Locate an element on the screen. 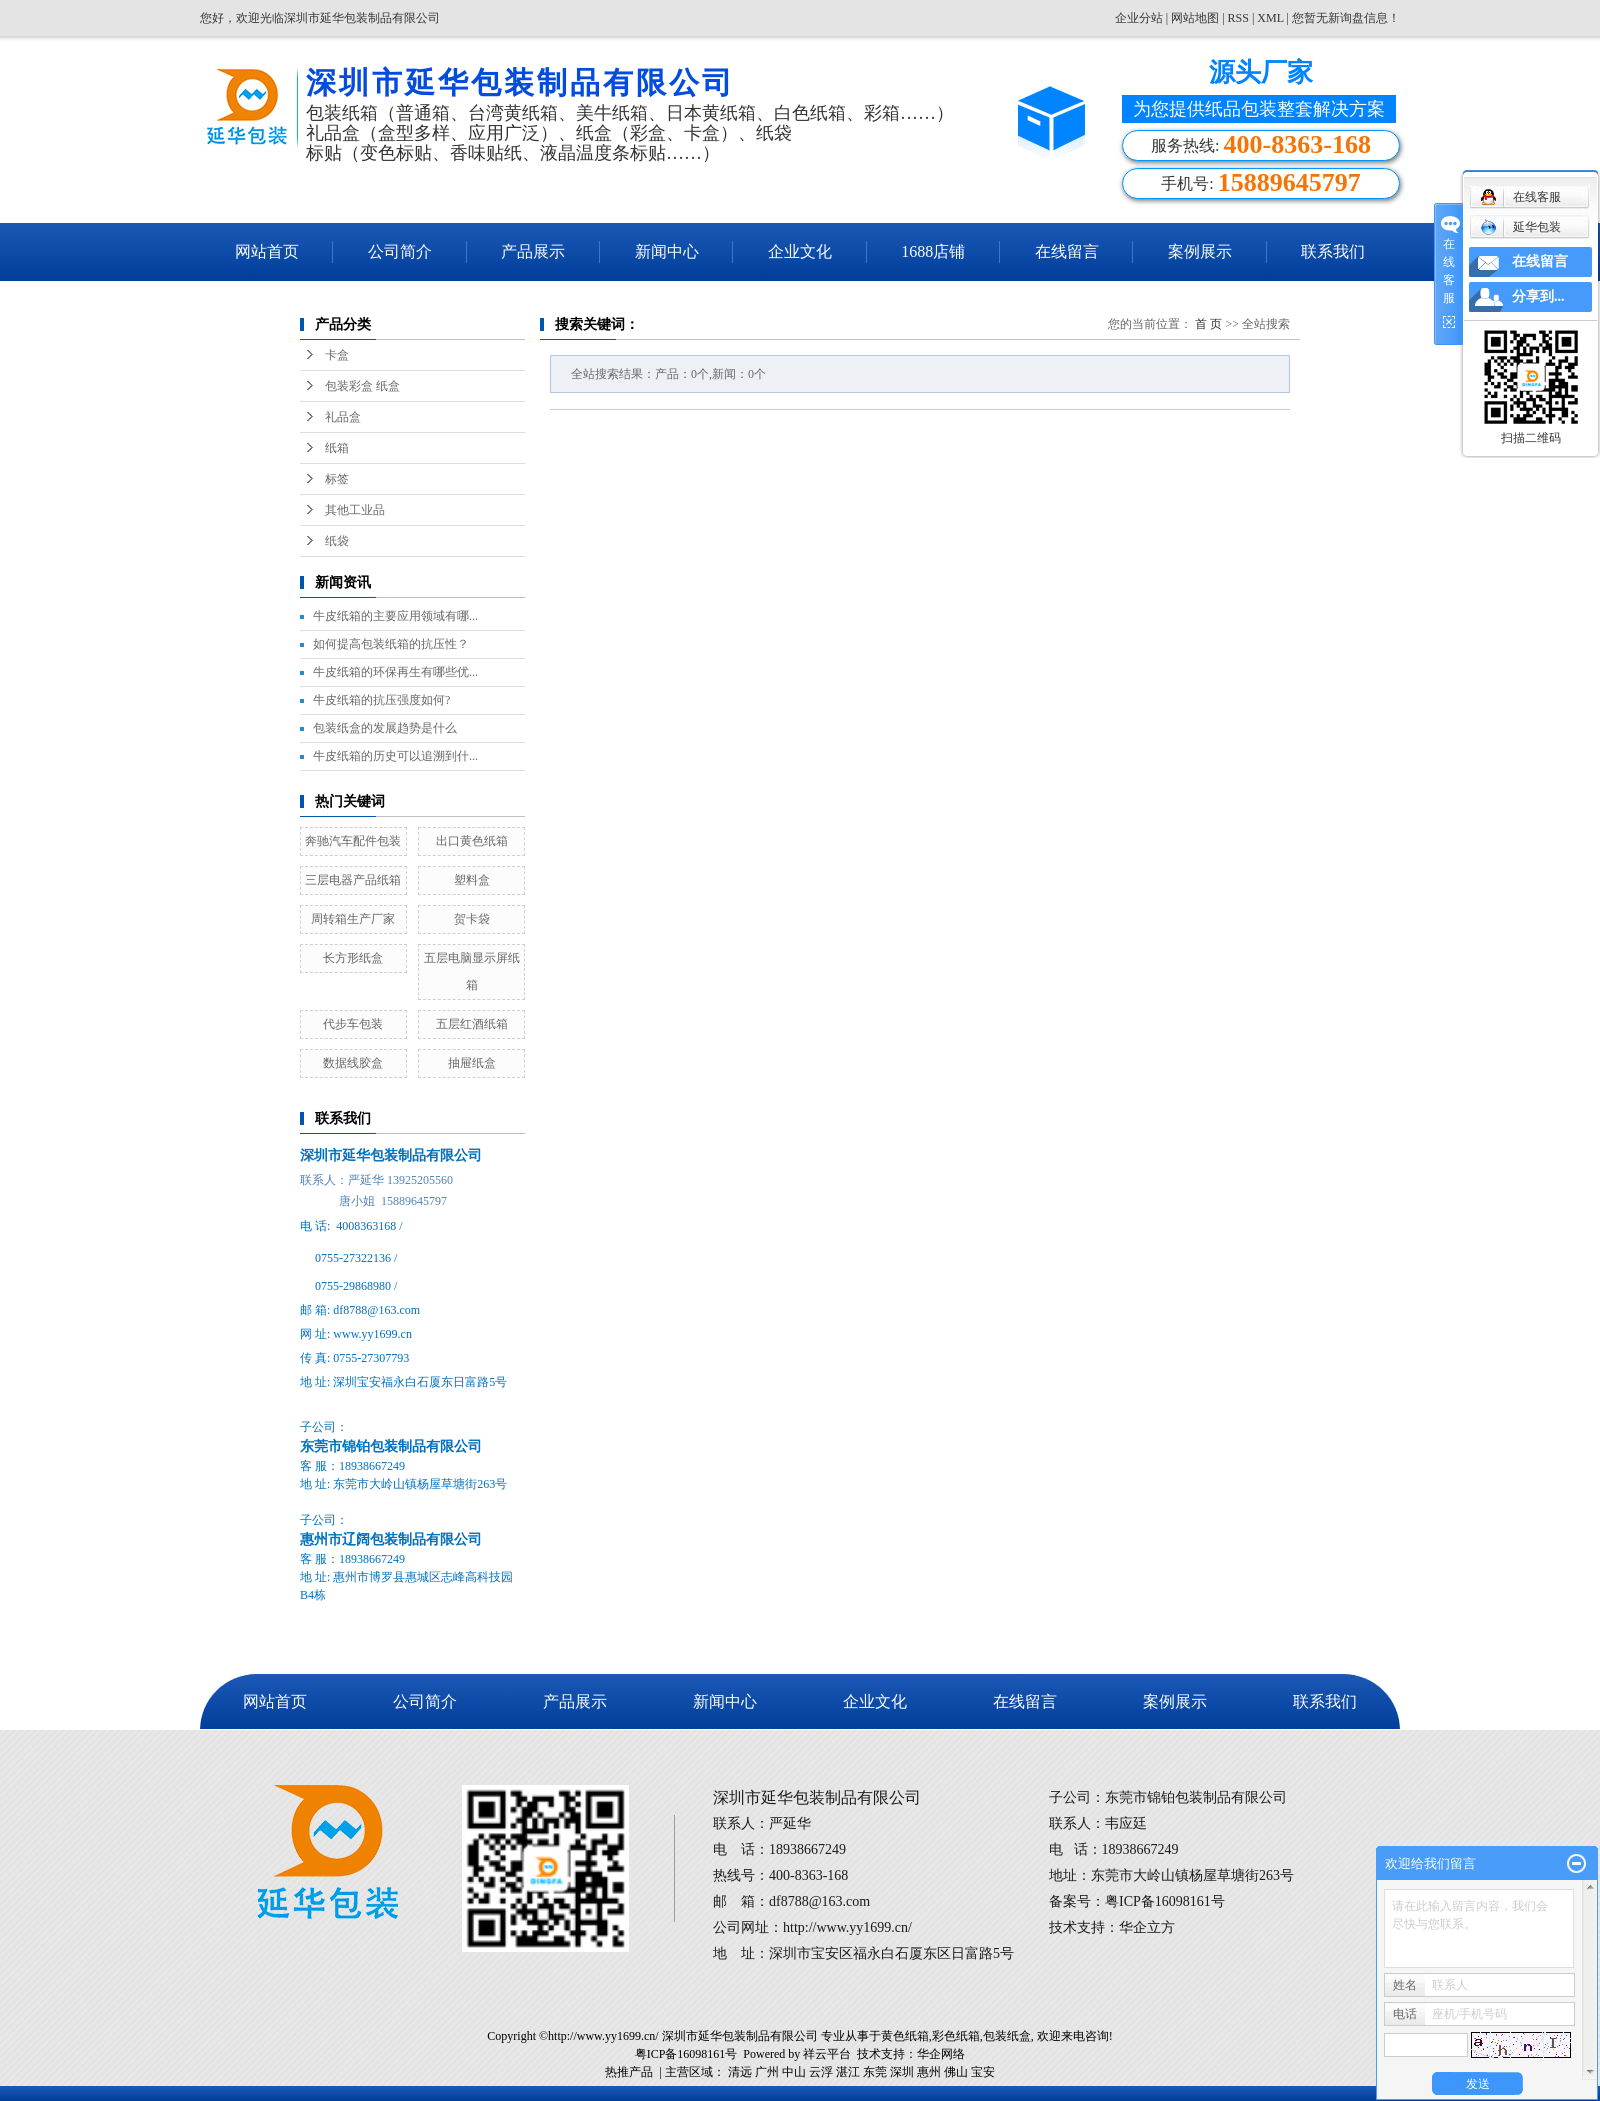 The height and width of the screenshot is (2101, 1600). 代步车包装 is located at coordinates (353, 1024).